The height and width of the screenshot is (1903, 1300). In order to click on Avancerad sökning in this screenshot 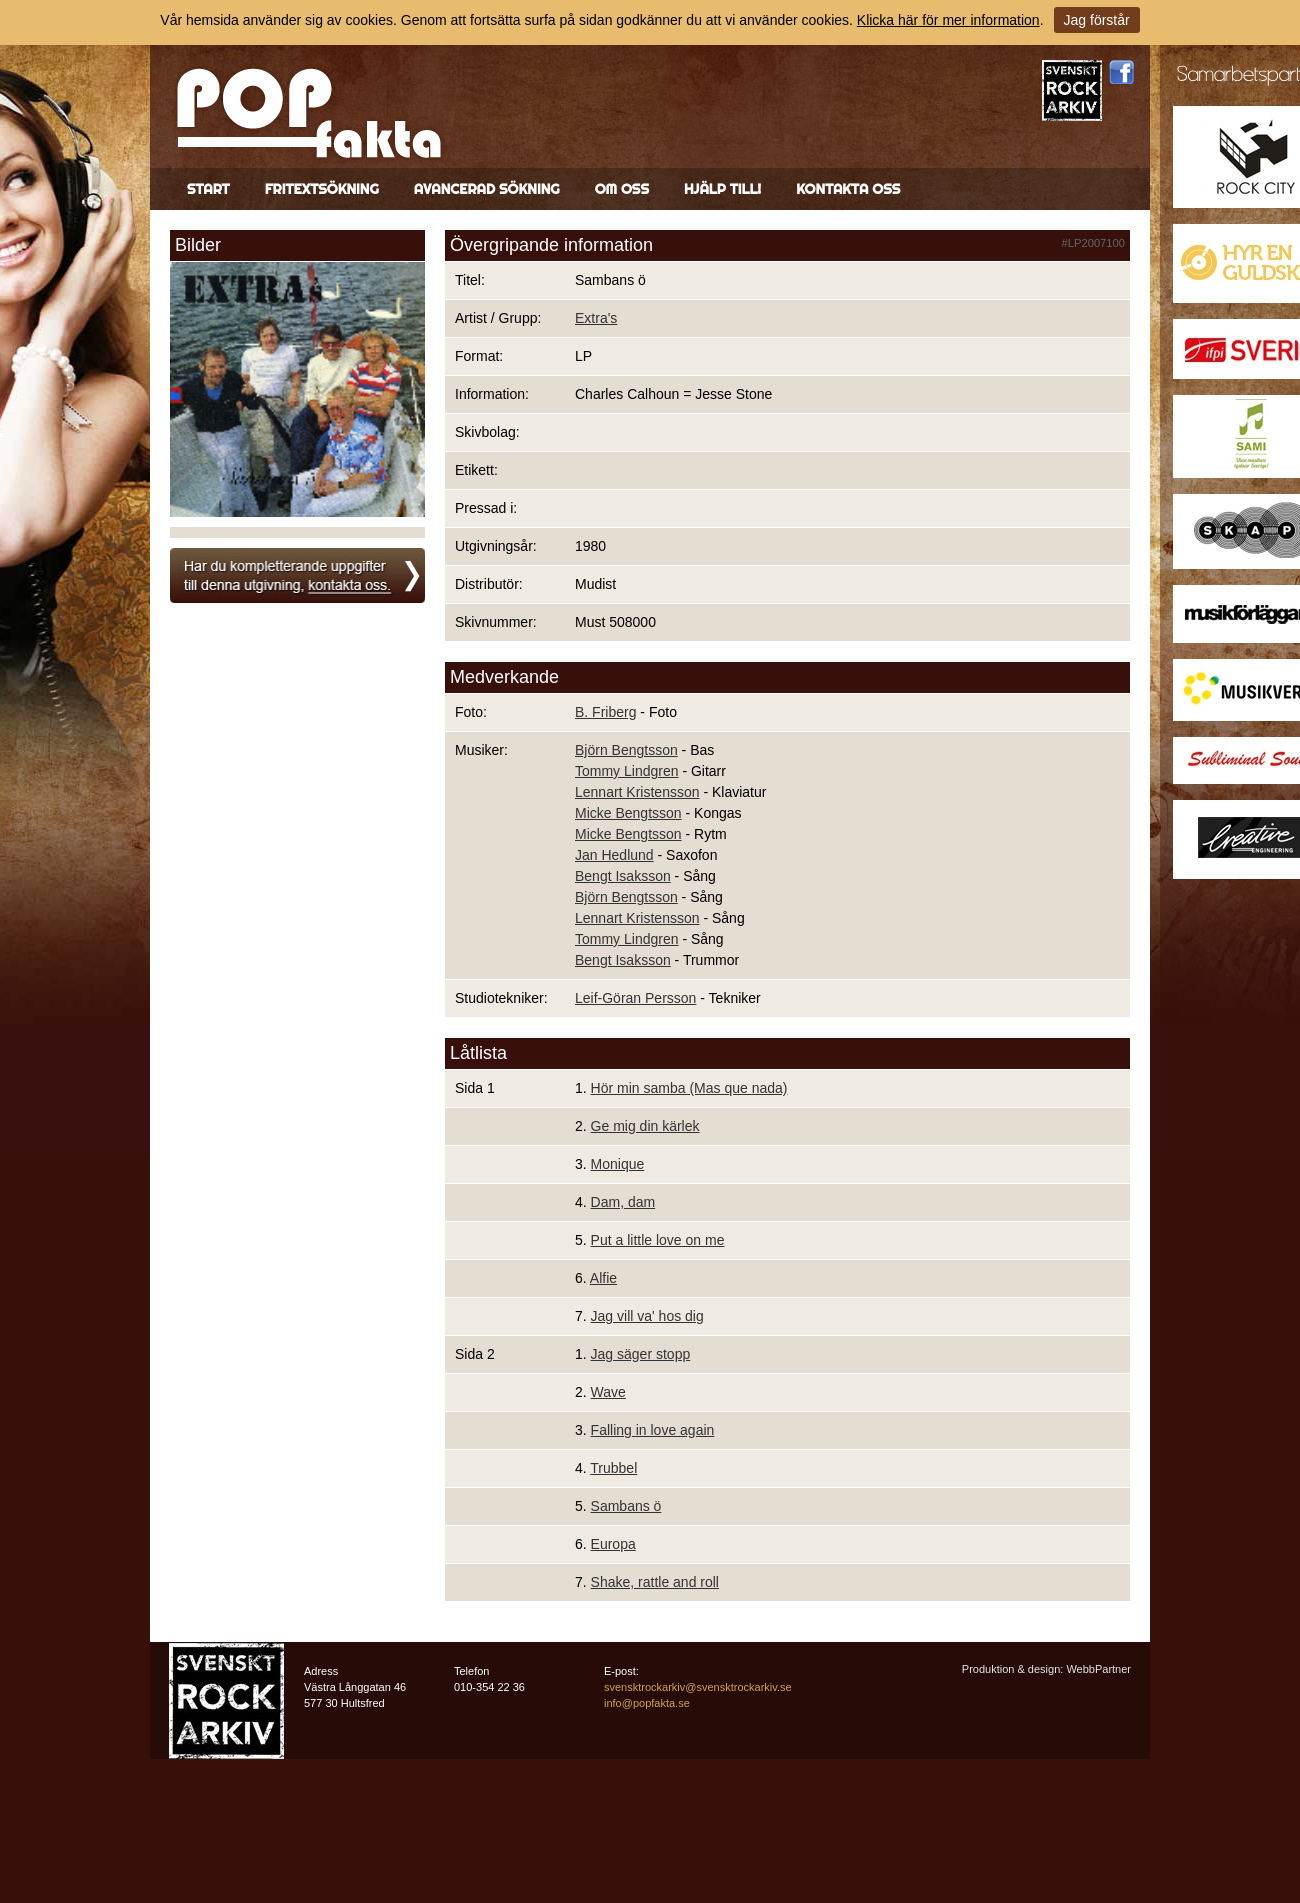, I will do `click(487, 189)`.